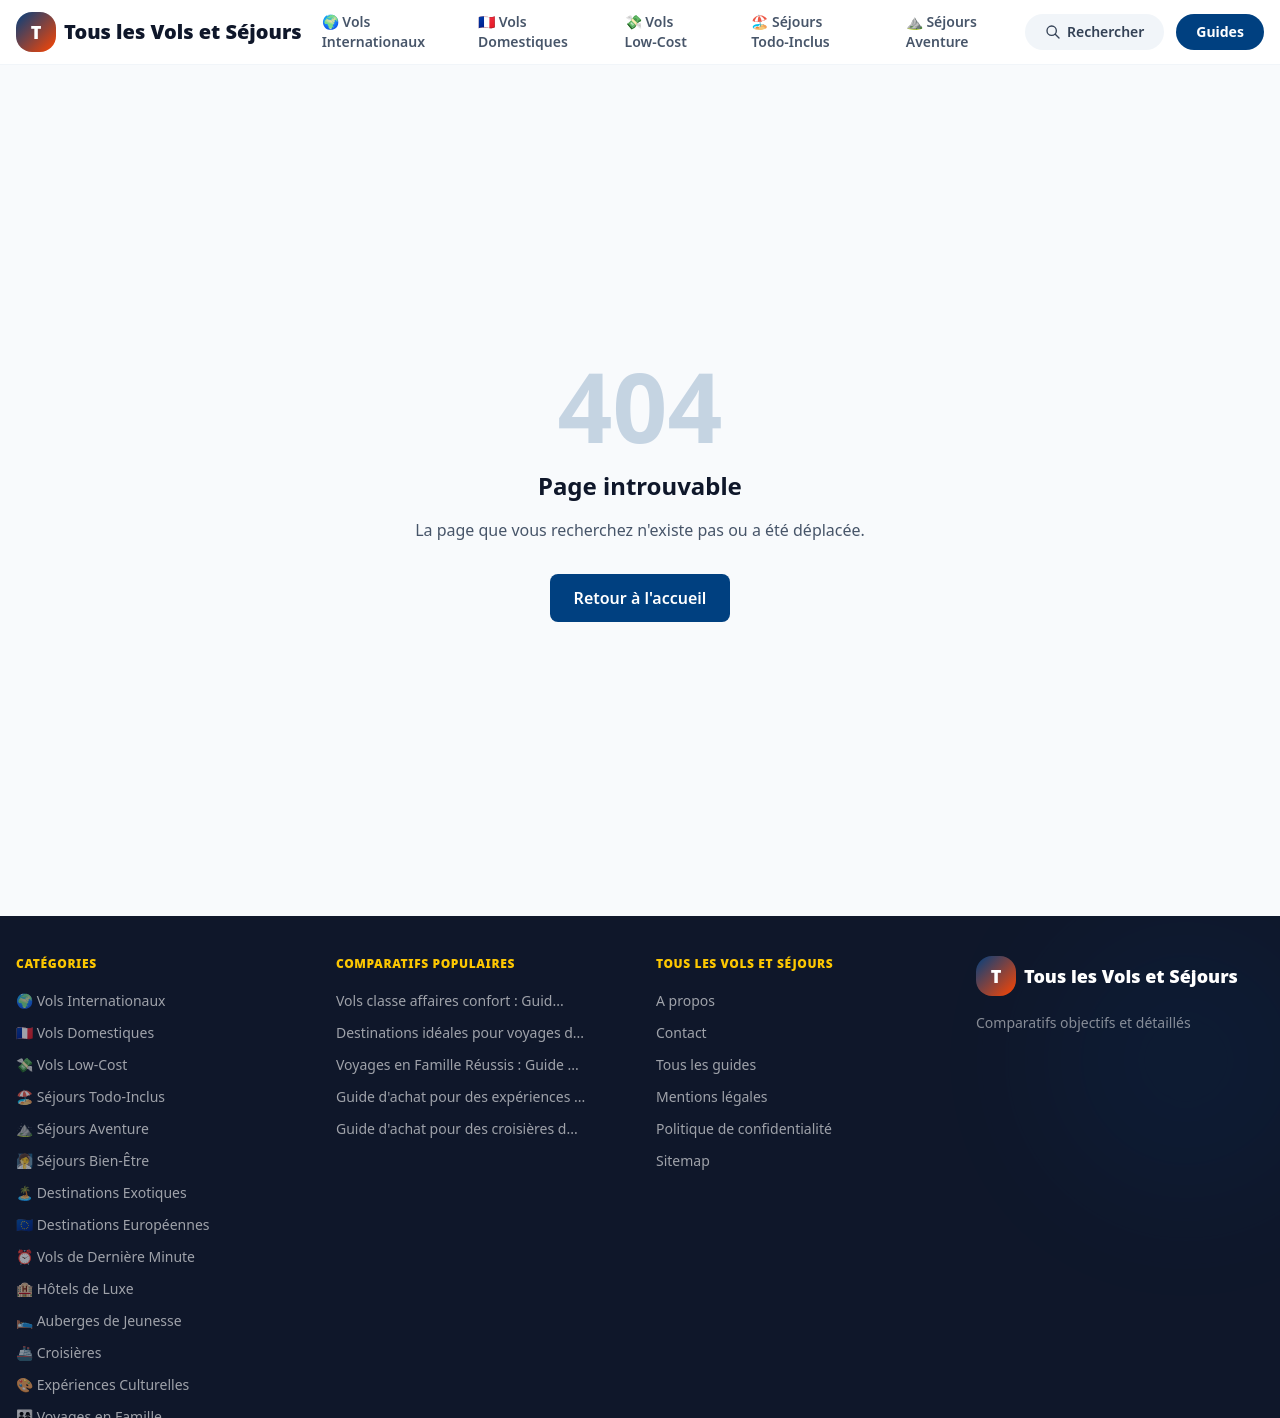  I want to click on Guides, so click(1220, 31).